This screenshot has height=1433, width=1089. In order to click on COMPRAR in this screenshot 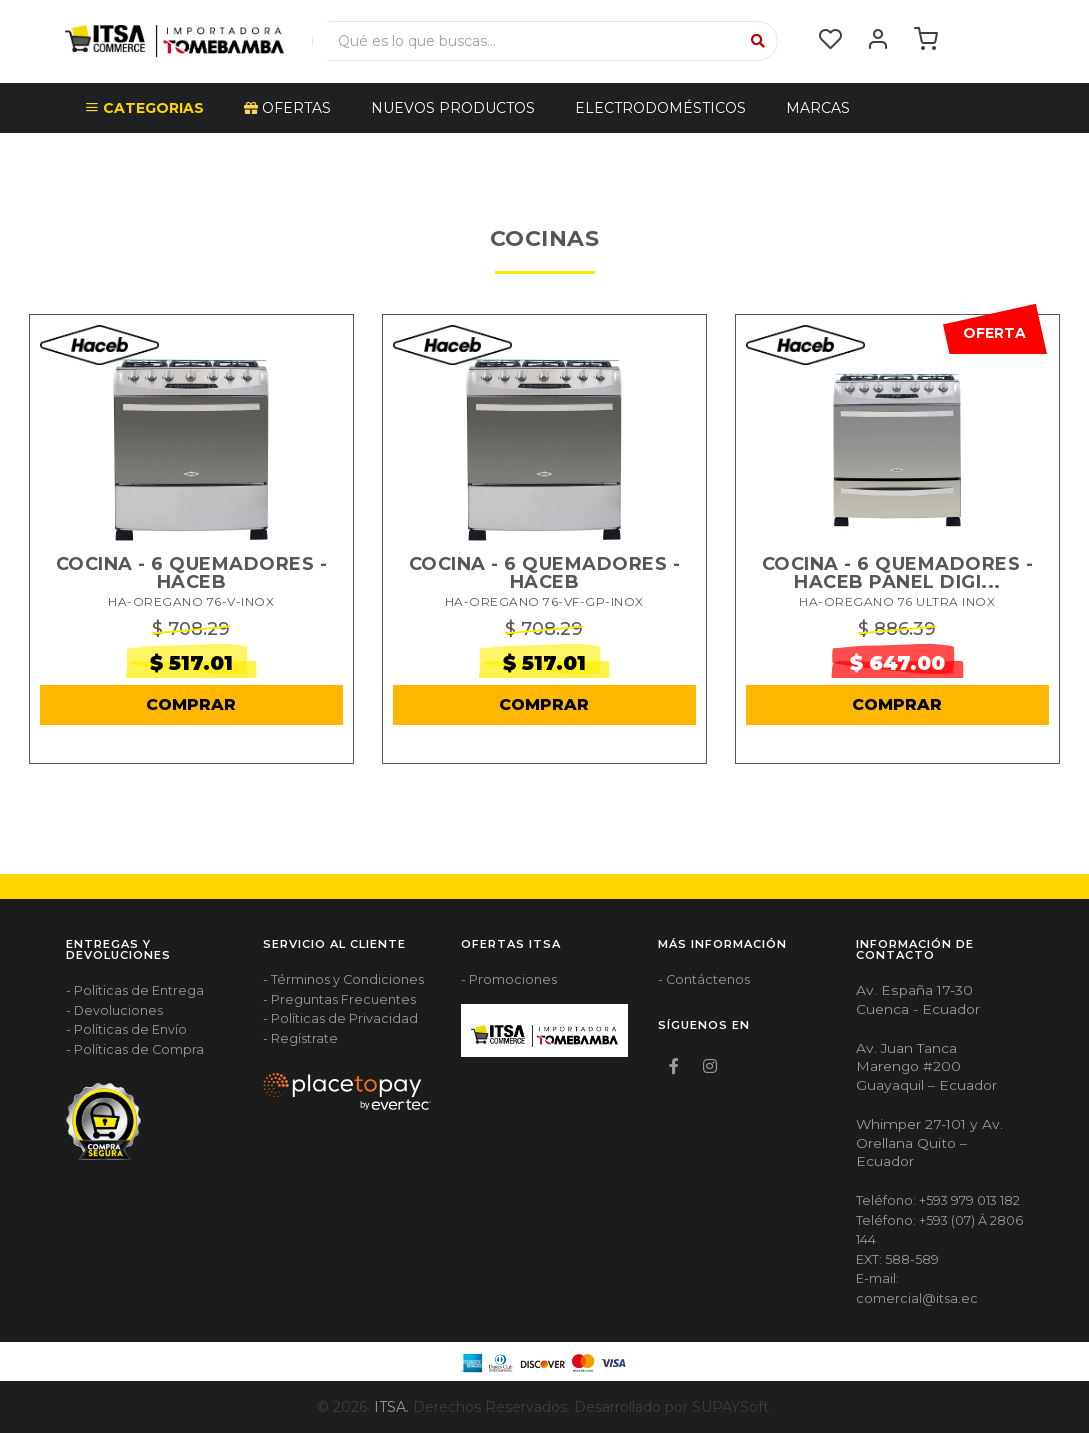, I will do `click(191, 704)`.